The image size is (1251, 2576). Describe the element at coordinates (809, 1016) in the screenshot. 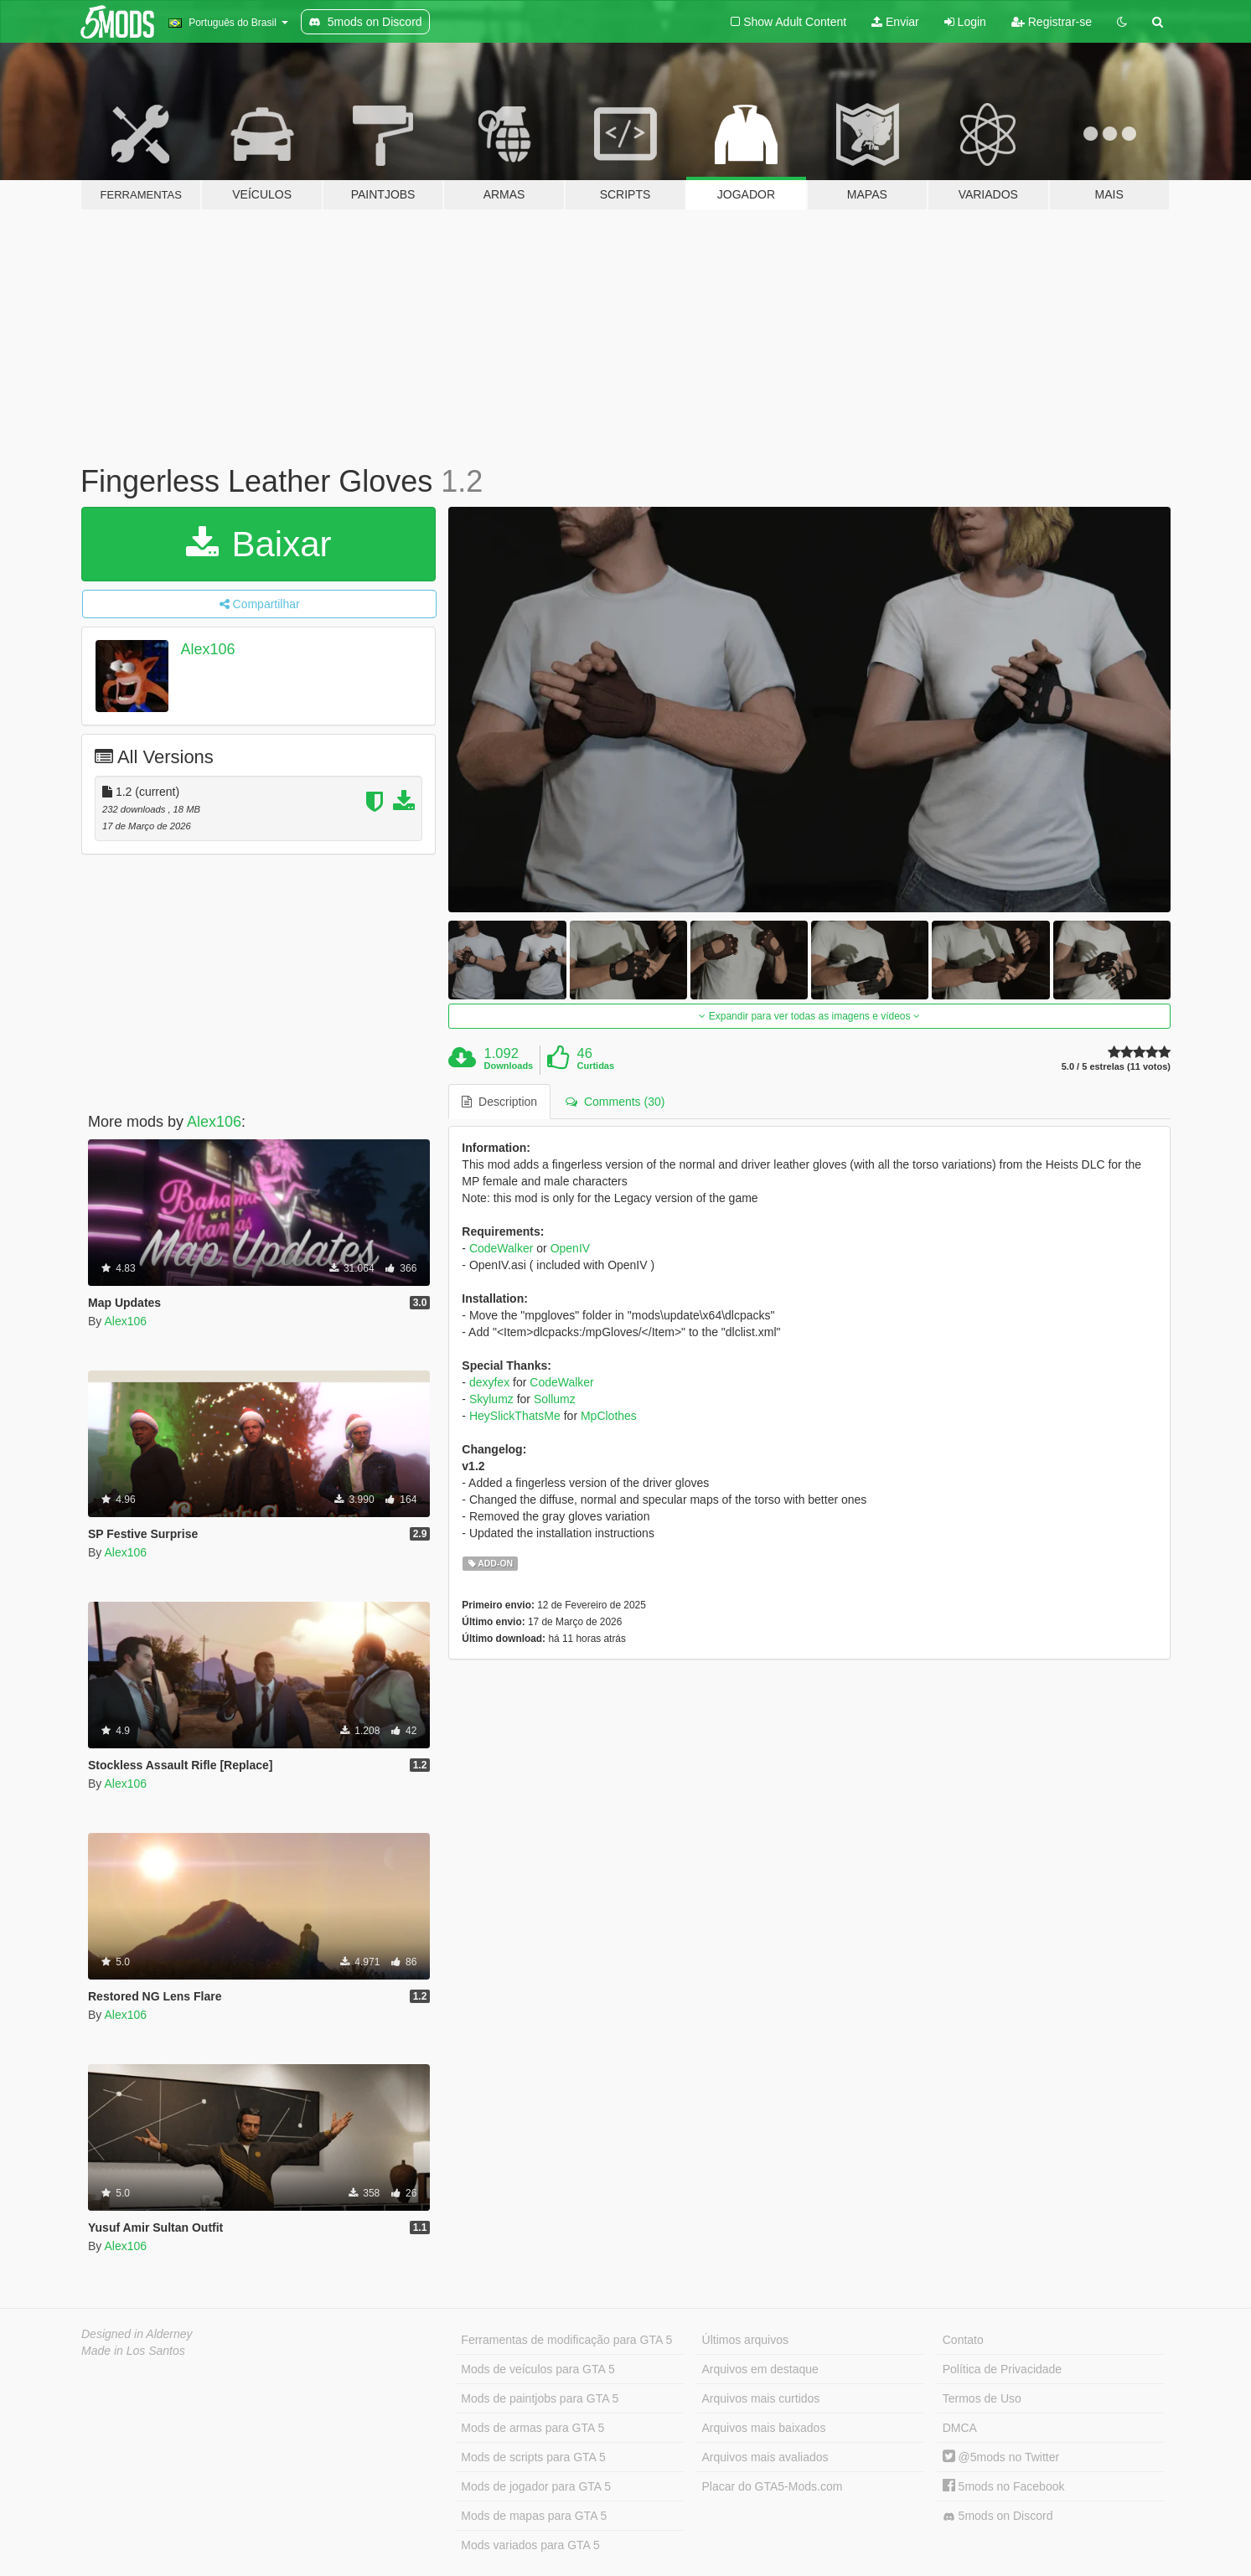

I see `Expandir para ver todas as imagens e vídeos` at that location.